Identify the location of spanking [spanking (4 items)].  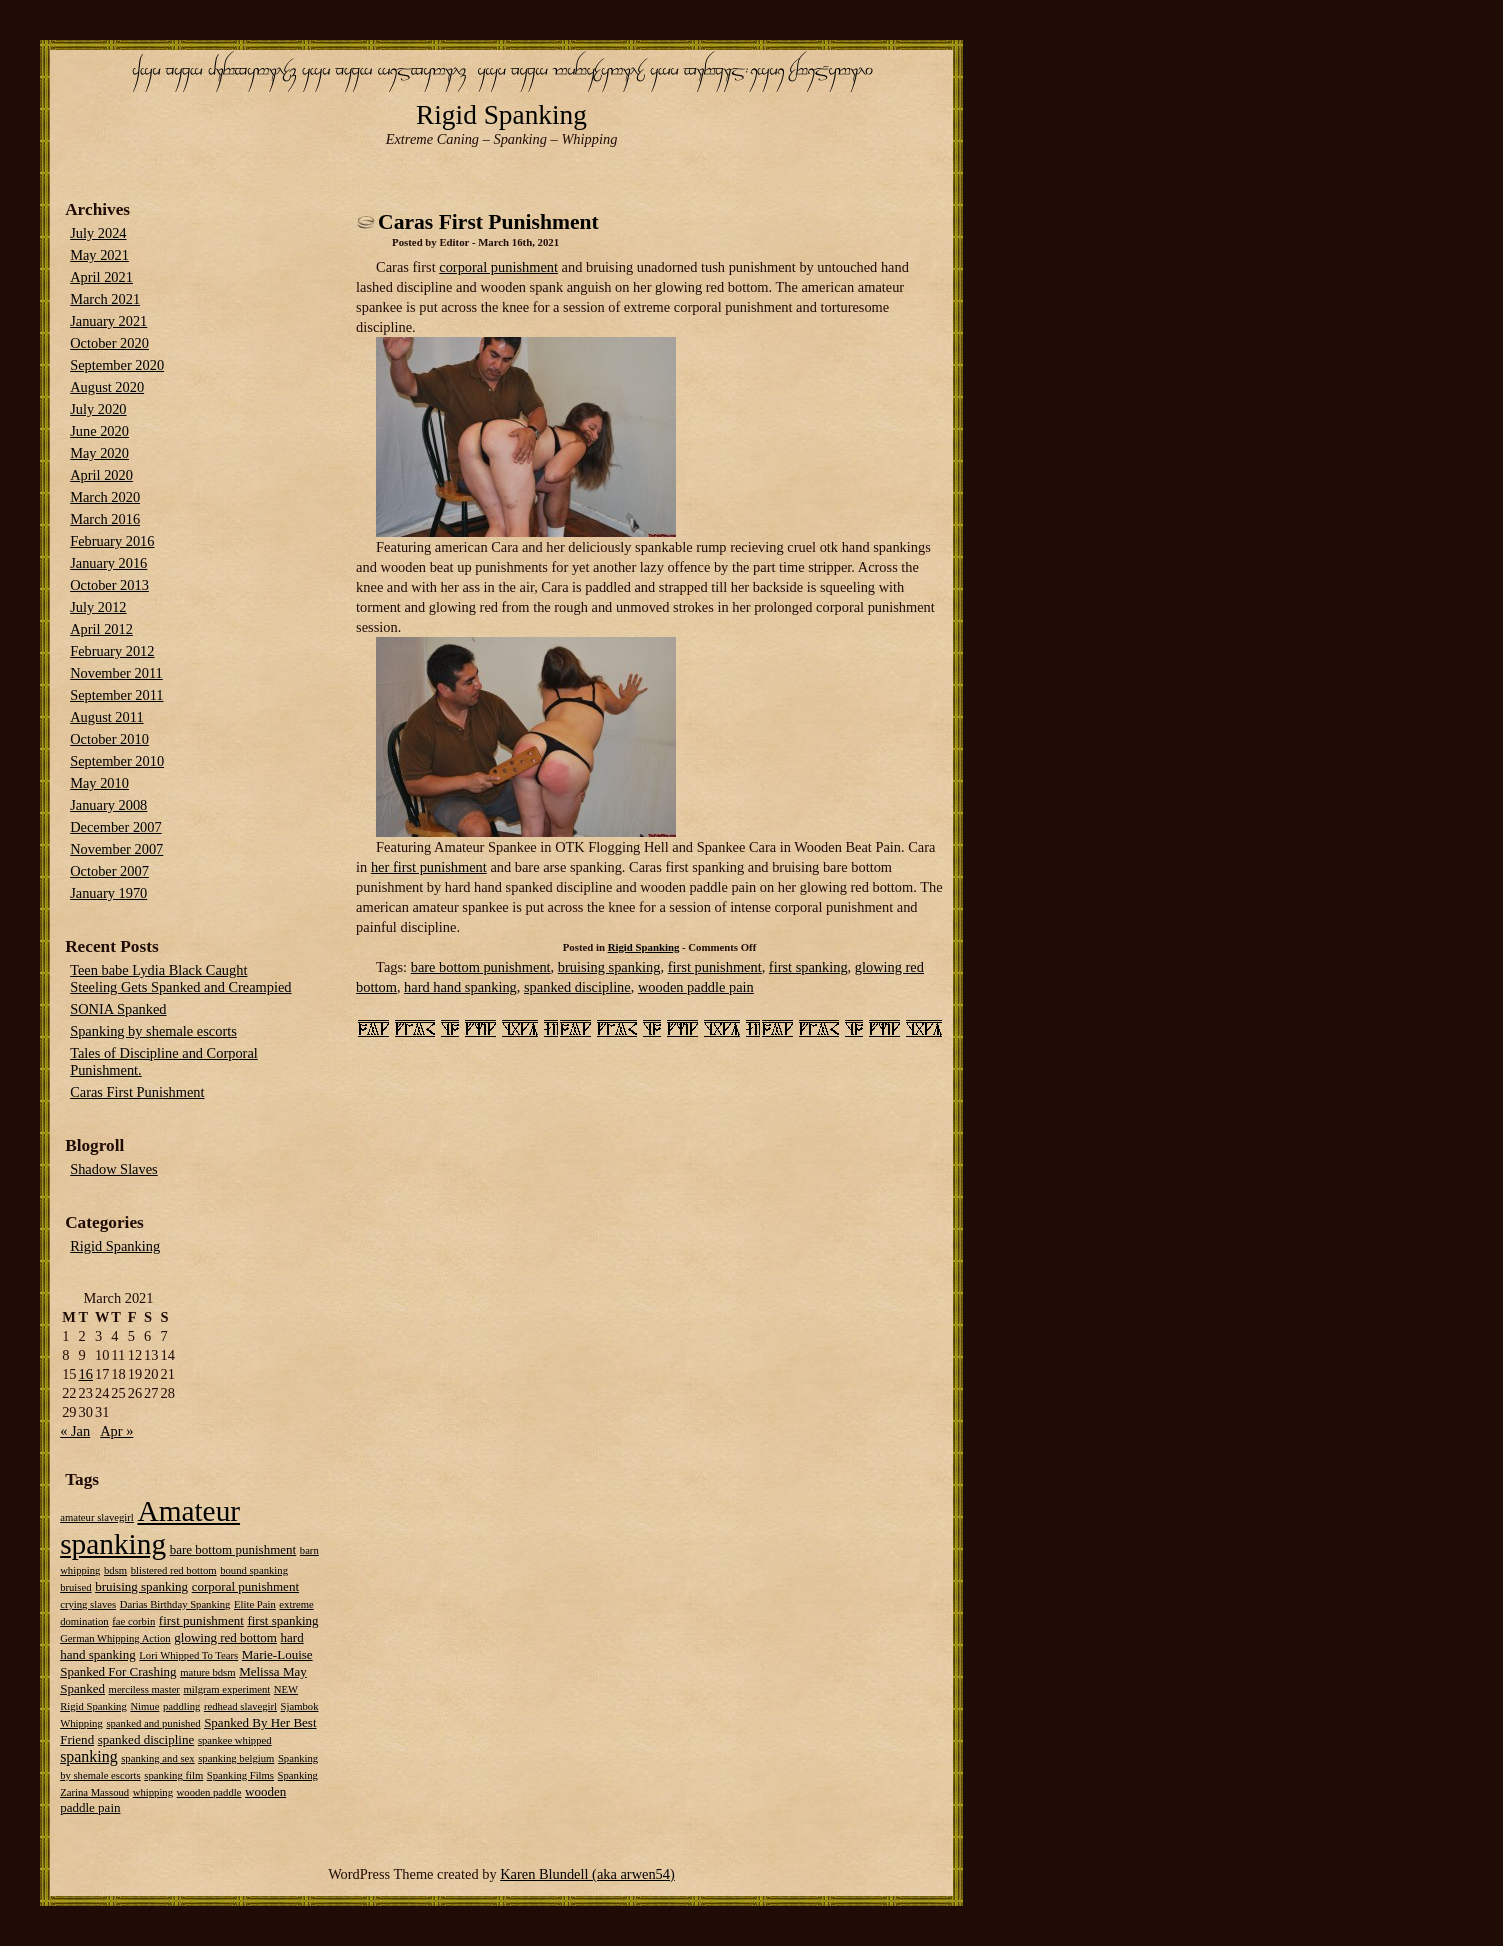
(88, 1756).